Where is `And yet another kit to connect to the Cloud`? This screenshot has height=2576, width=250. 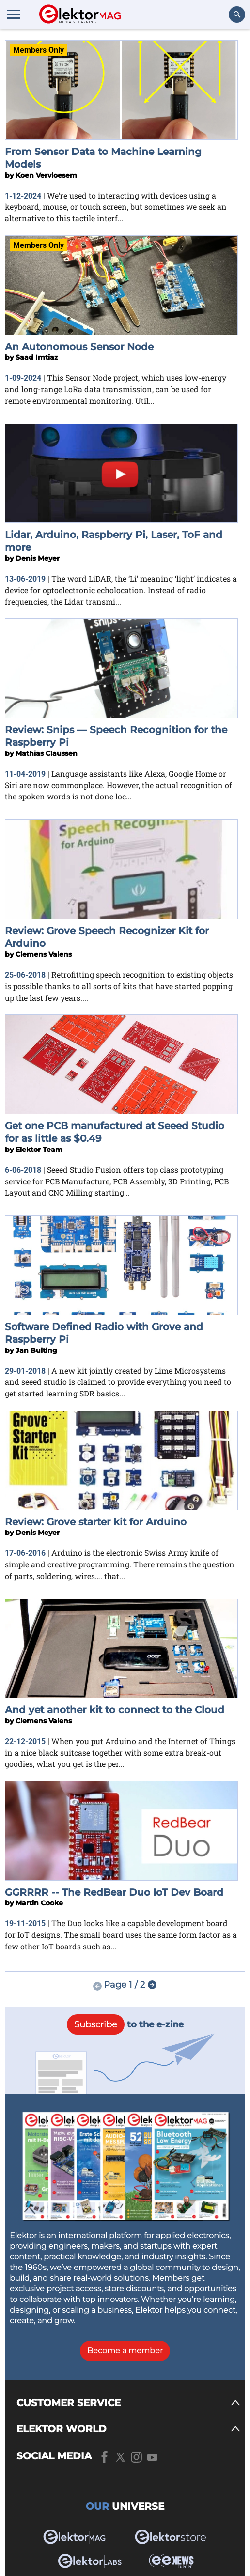
And yet another kit to connect to the Cloud is located at coordinates (114, 1710).